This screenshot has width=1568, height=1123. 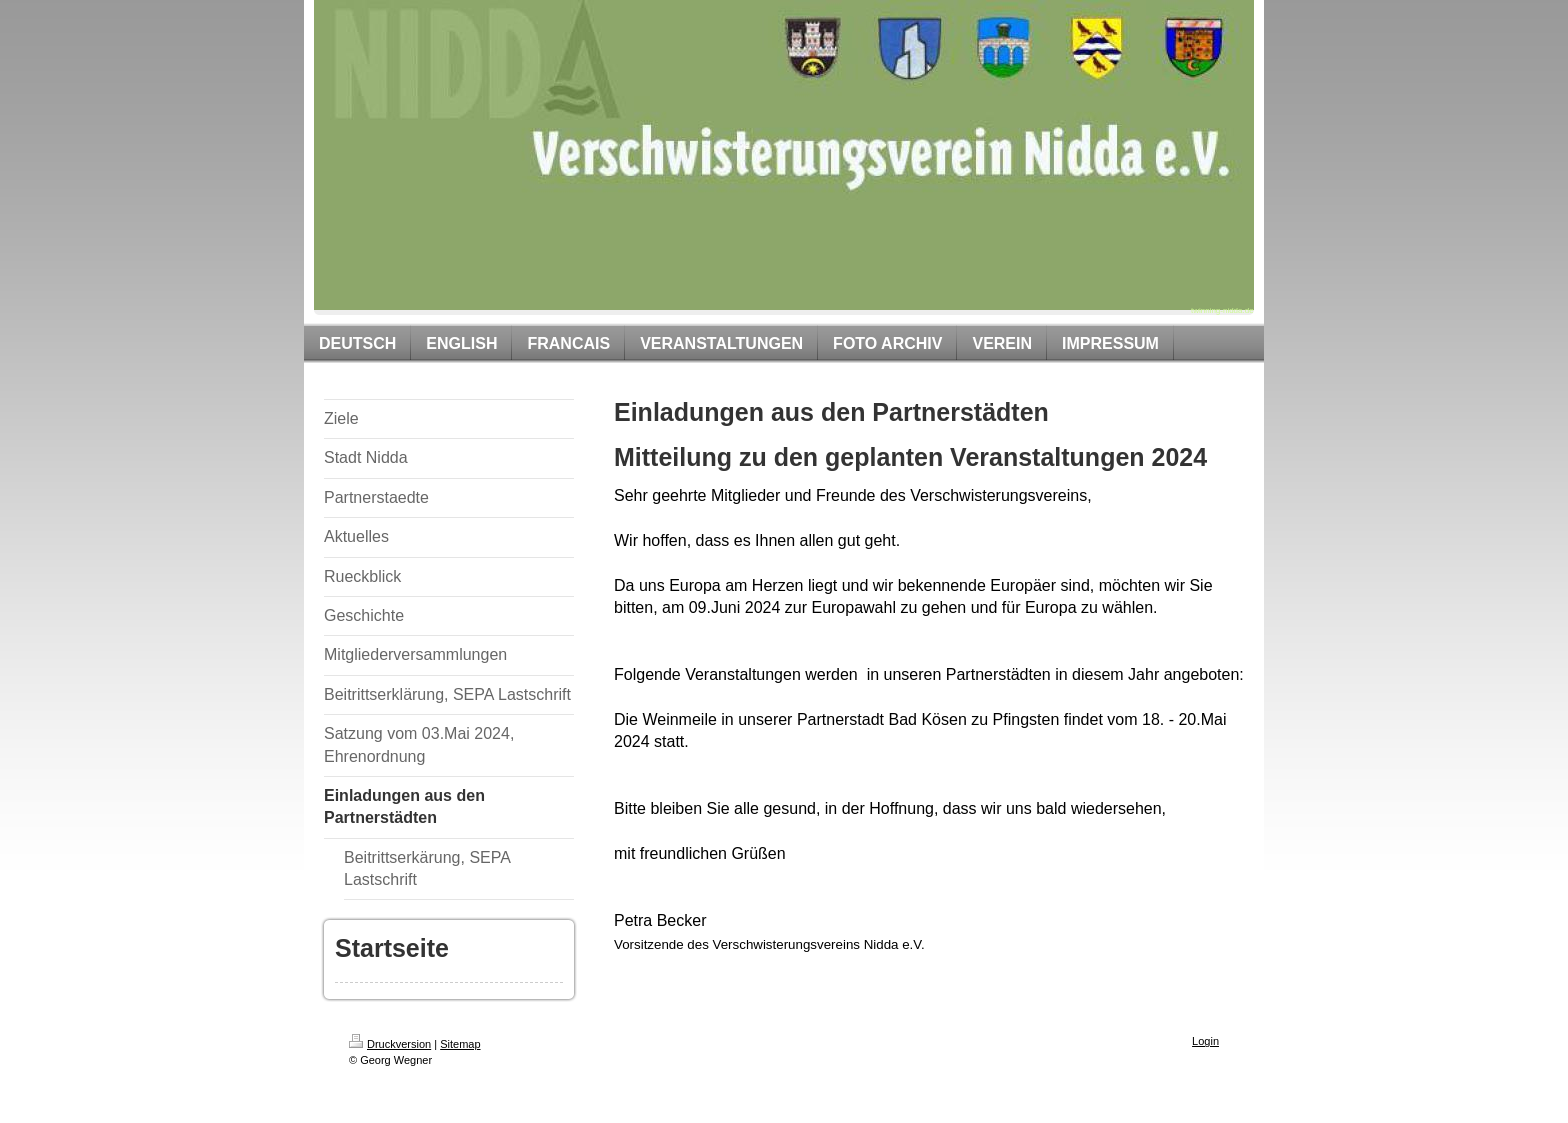 What do you see at coordinates (1205, 1041) in the screenshot?
I see `Login` at bounding box center [1205, 1041].